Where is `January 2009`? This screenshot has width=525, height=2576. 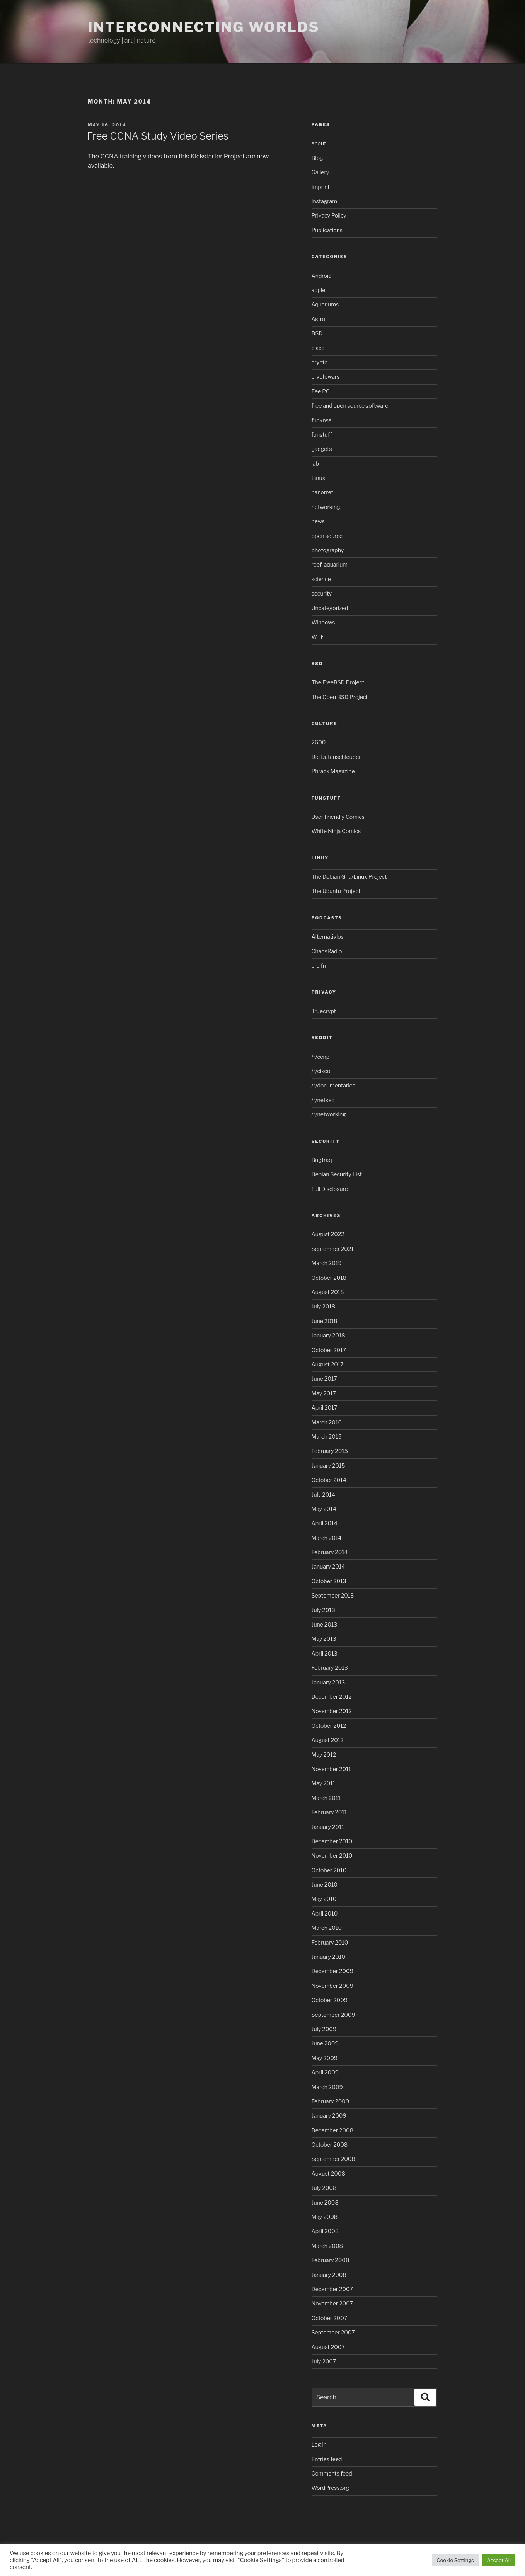
January 2009 is located at coordinates (329, 2115).